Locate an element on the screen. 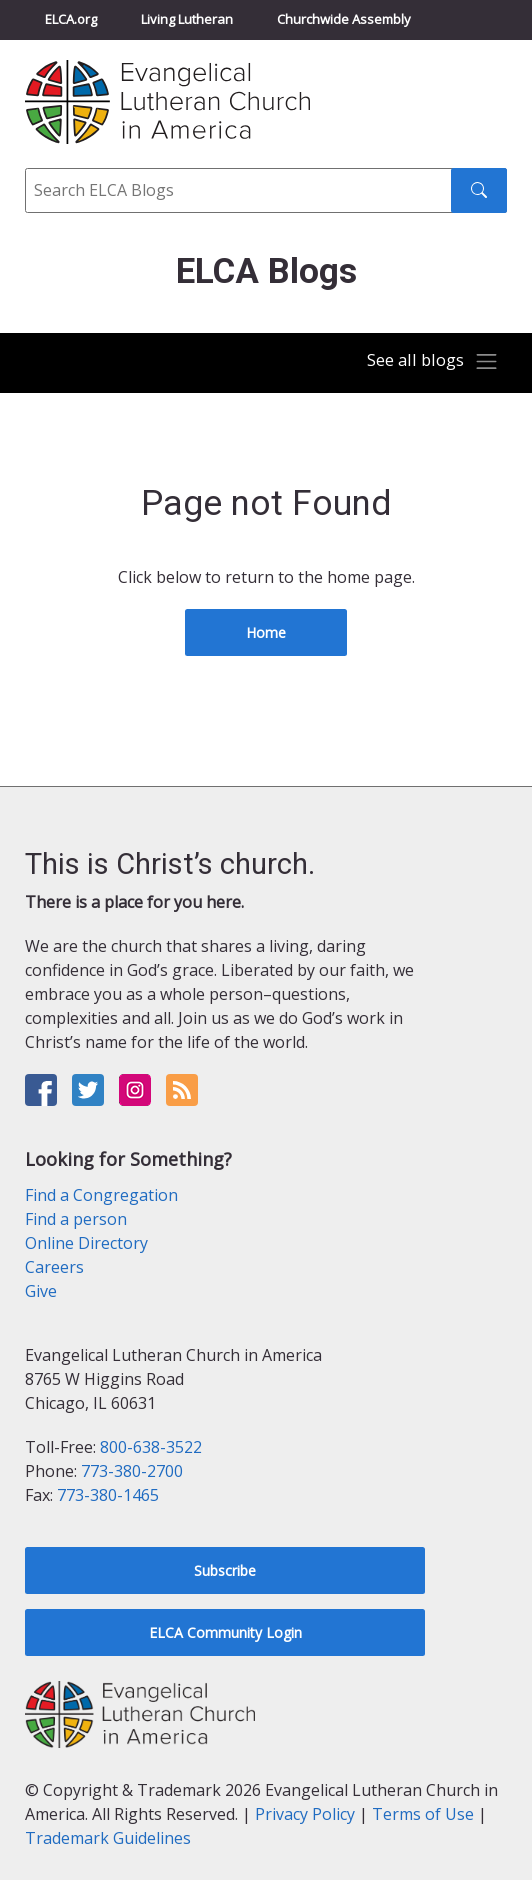 Image resolution: width=532 pixels, height=1880 pixels. Give is located at coordinates (41, 1291).